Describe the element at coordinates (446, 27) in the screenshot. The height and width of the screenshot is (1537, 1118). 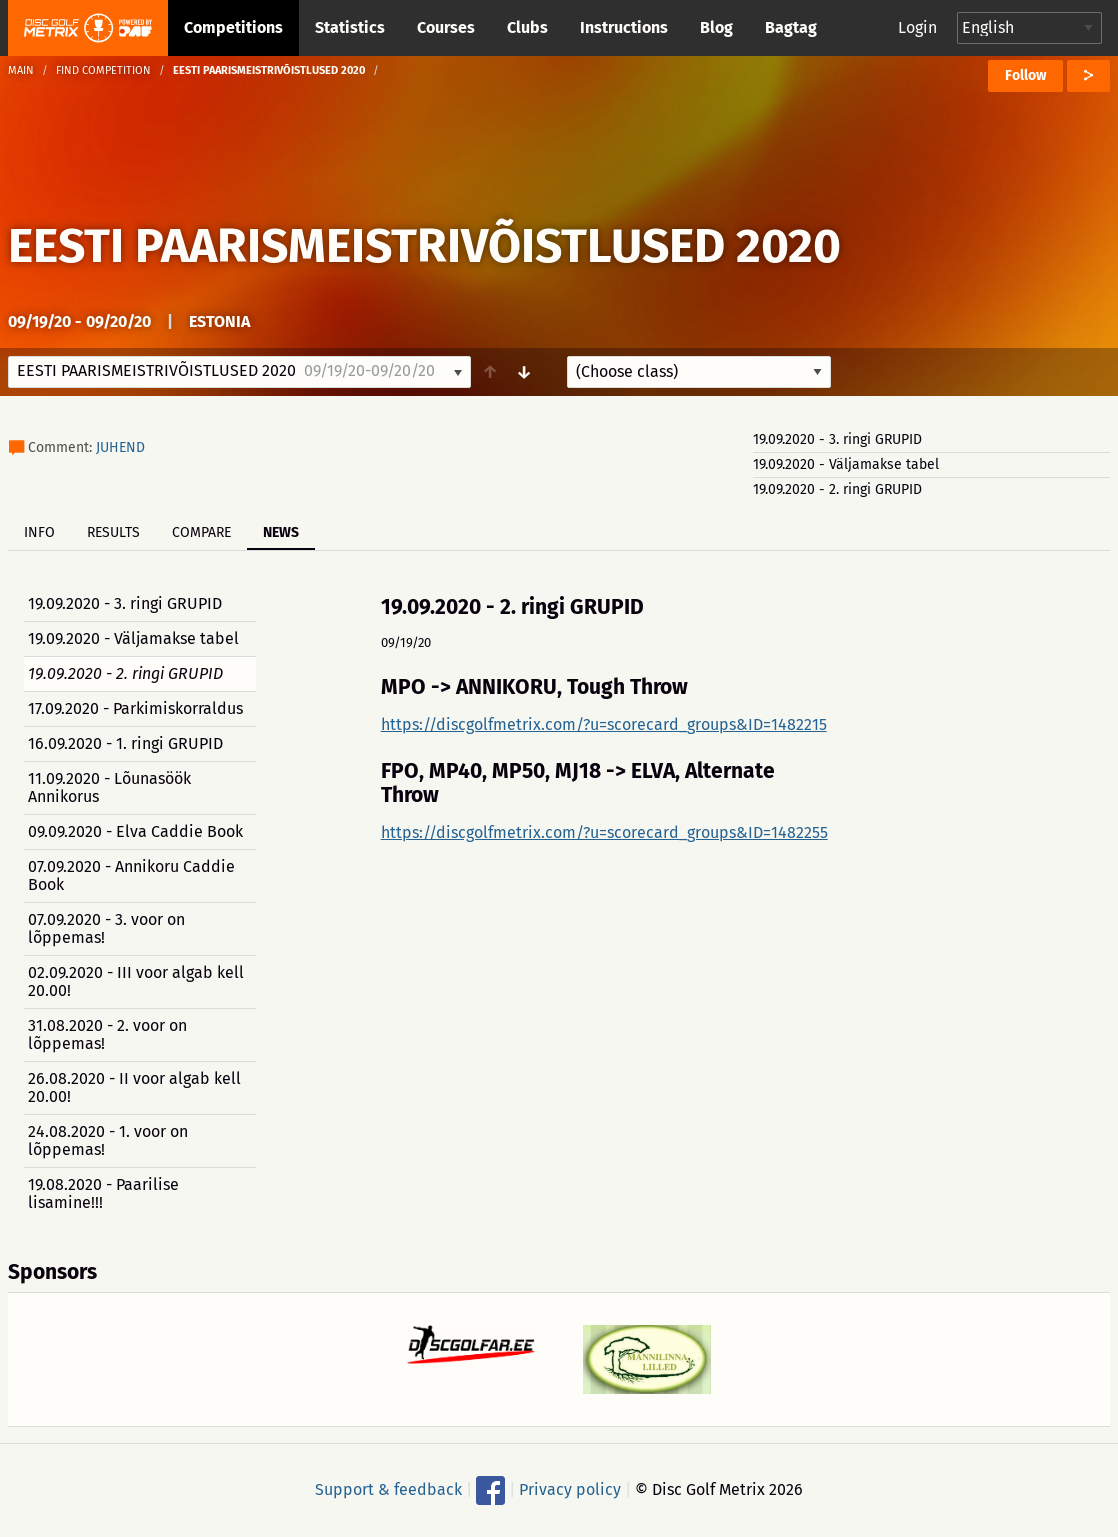
I see `Courses` at that location.